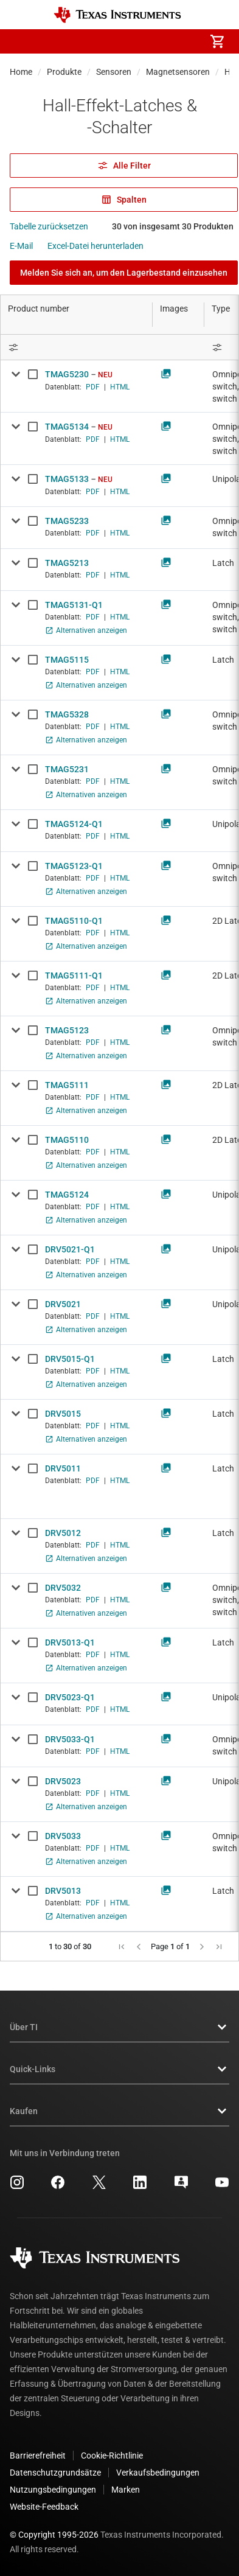 The height and width of the screenshot is (2576, 239). What do you see at coordinates (67, 1030) in the screenshot?
I see `TMAG5123` at bounding box center [67, 1030].